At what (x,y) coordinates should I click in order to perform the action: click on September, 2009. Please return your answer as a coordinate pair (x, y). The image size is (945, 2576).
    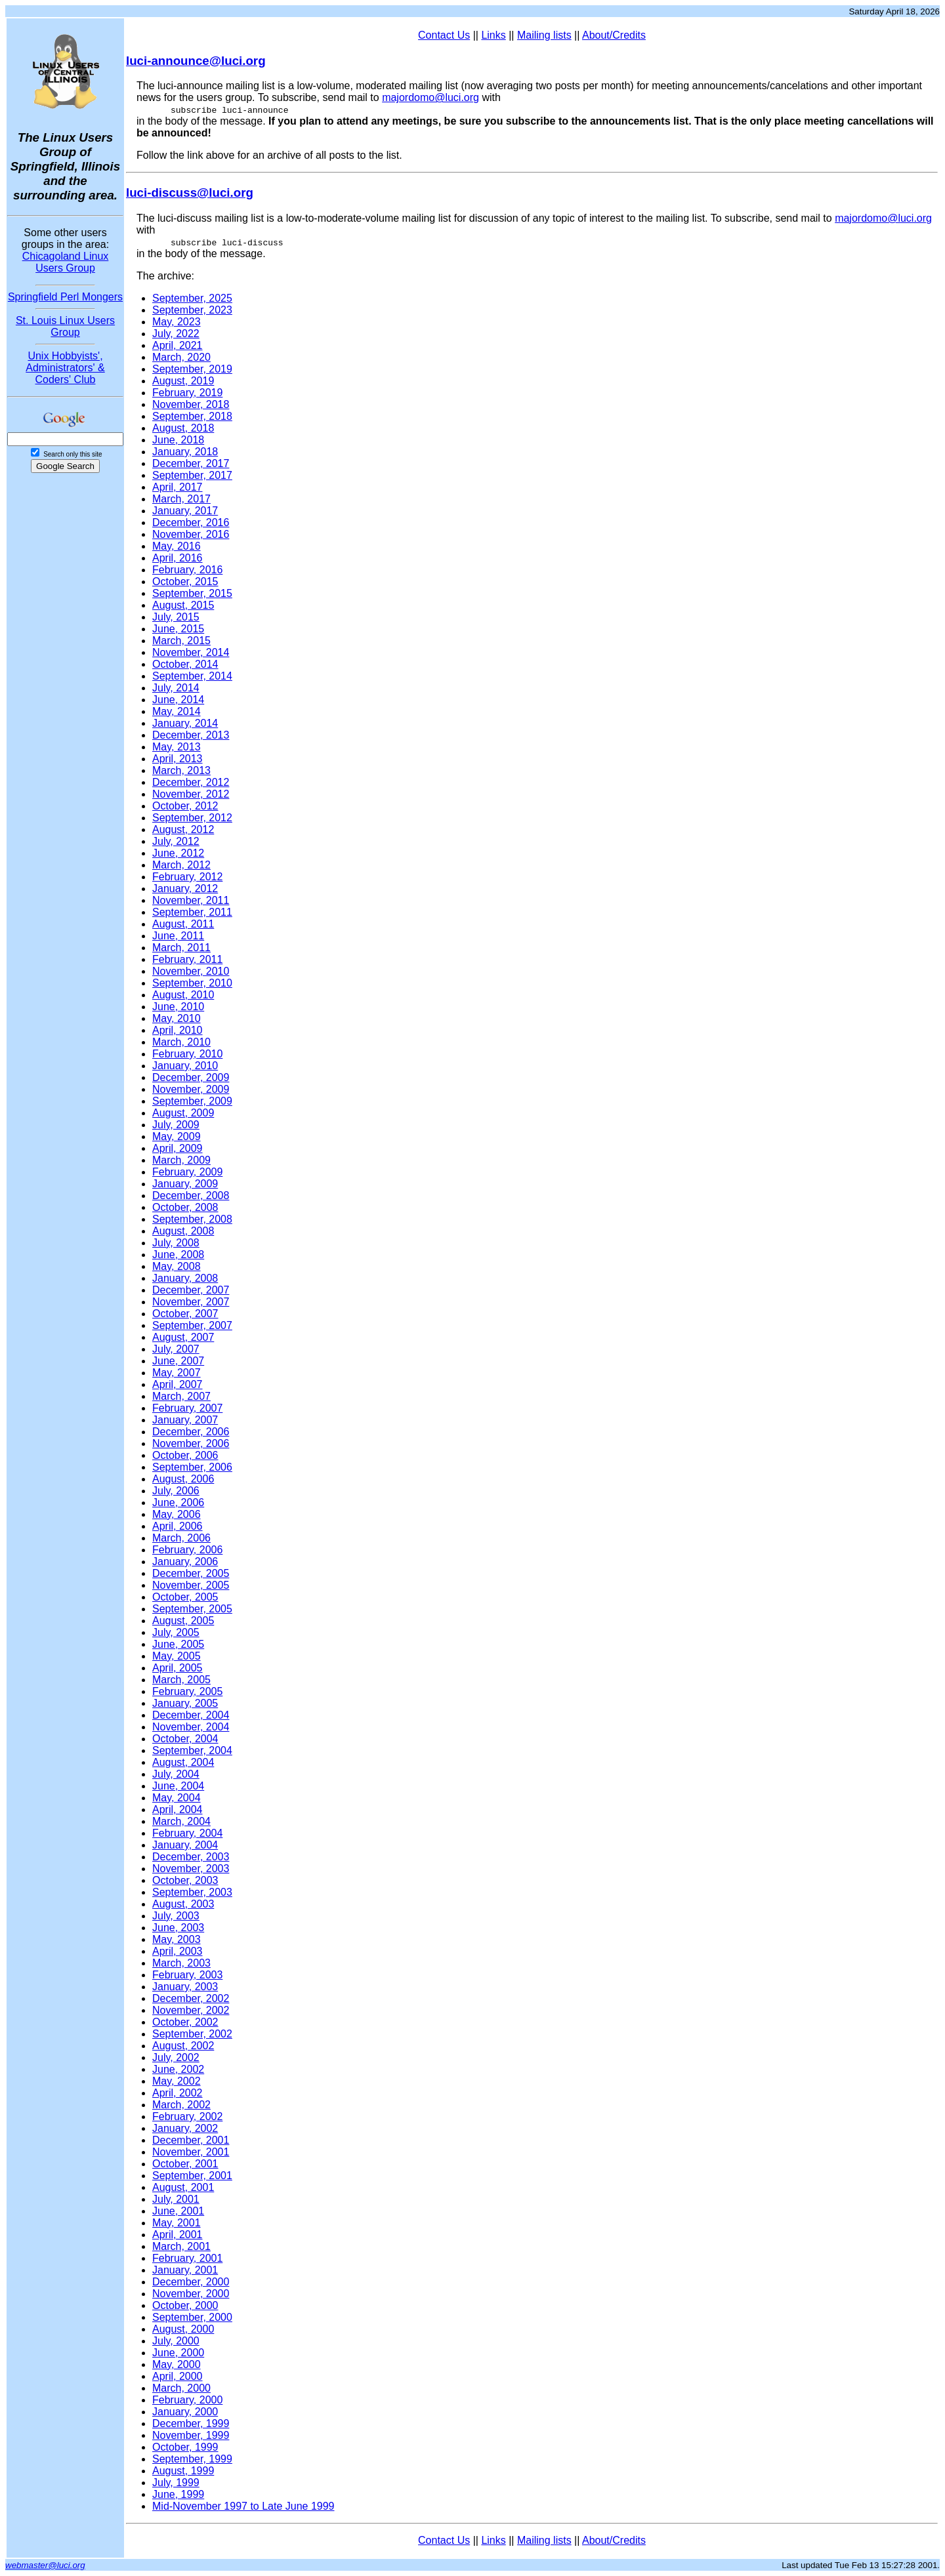
    Looking at the image, I should click on (192, 1101).